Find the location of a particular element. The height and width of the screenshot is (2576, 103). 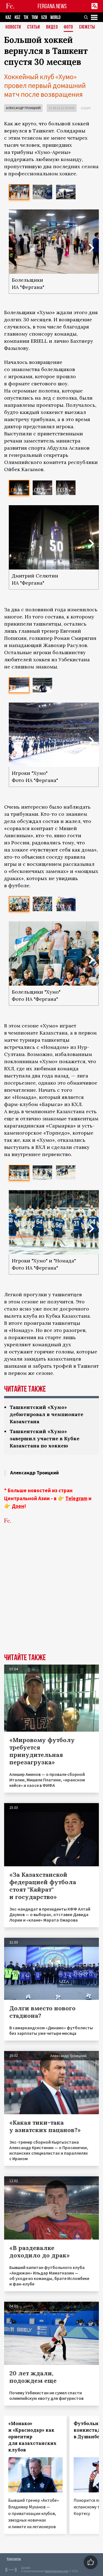

TKM is located at coordinates (35, 17).